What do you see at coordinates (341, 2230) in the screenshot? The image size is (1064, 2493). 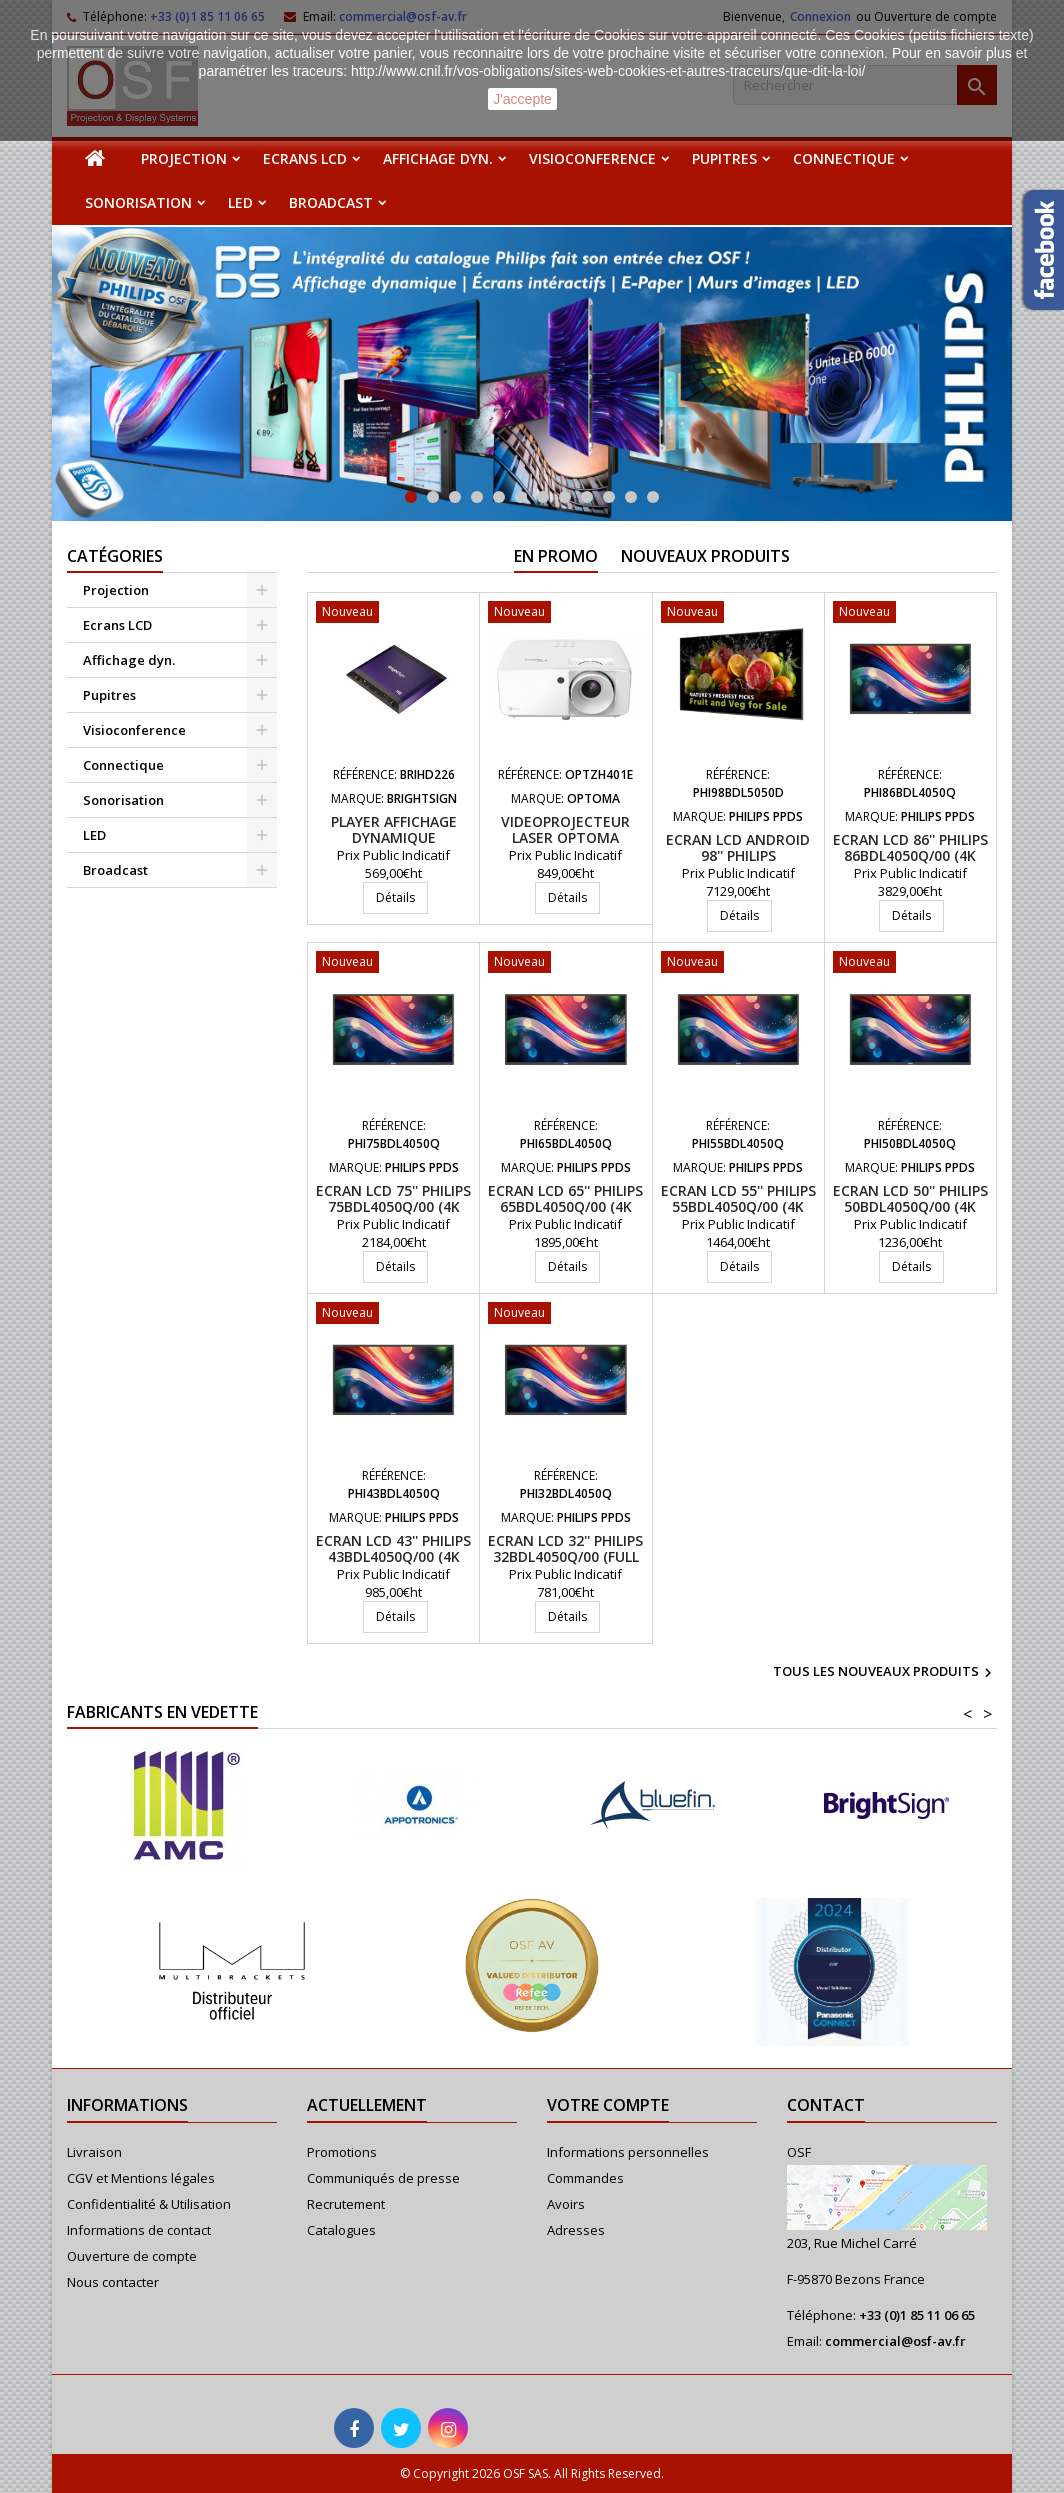 I see `Catalogues` at bounding box center [341, 2230].